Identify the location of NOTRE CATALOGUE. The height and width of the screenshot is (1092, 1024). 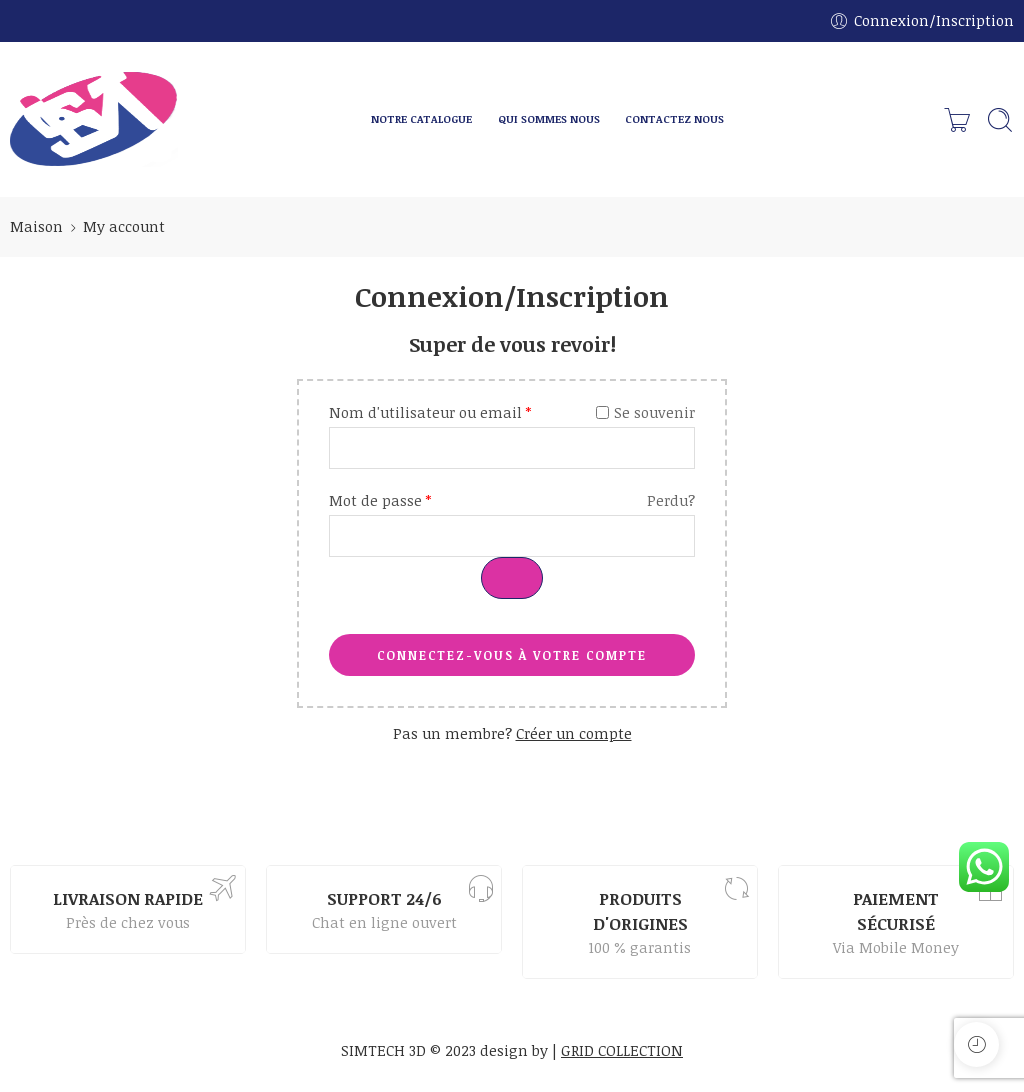
(421, 119).